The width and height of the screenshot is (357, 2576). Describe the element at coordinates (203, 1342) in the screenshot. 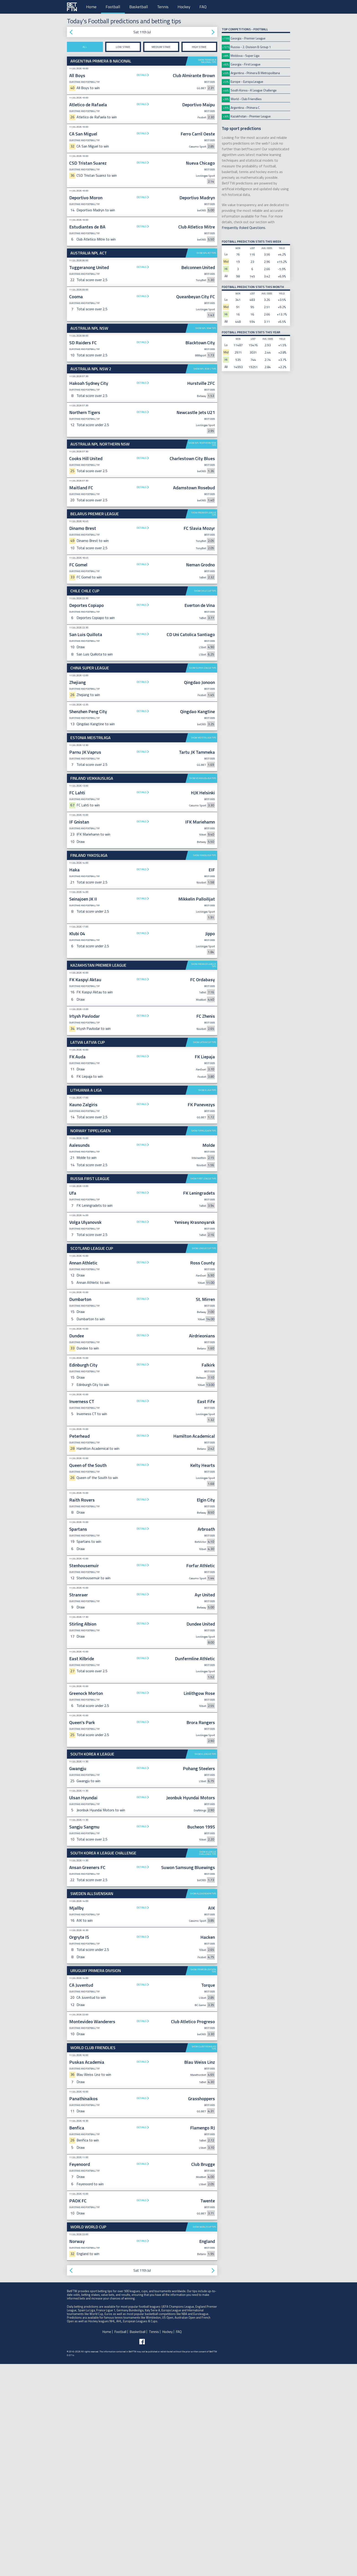

I see `Show Tippeligaen tips` at that location.